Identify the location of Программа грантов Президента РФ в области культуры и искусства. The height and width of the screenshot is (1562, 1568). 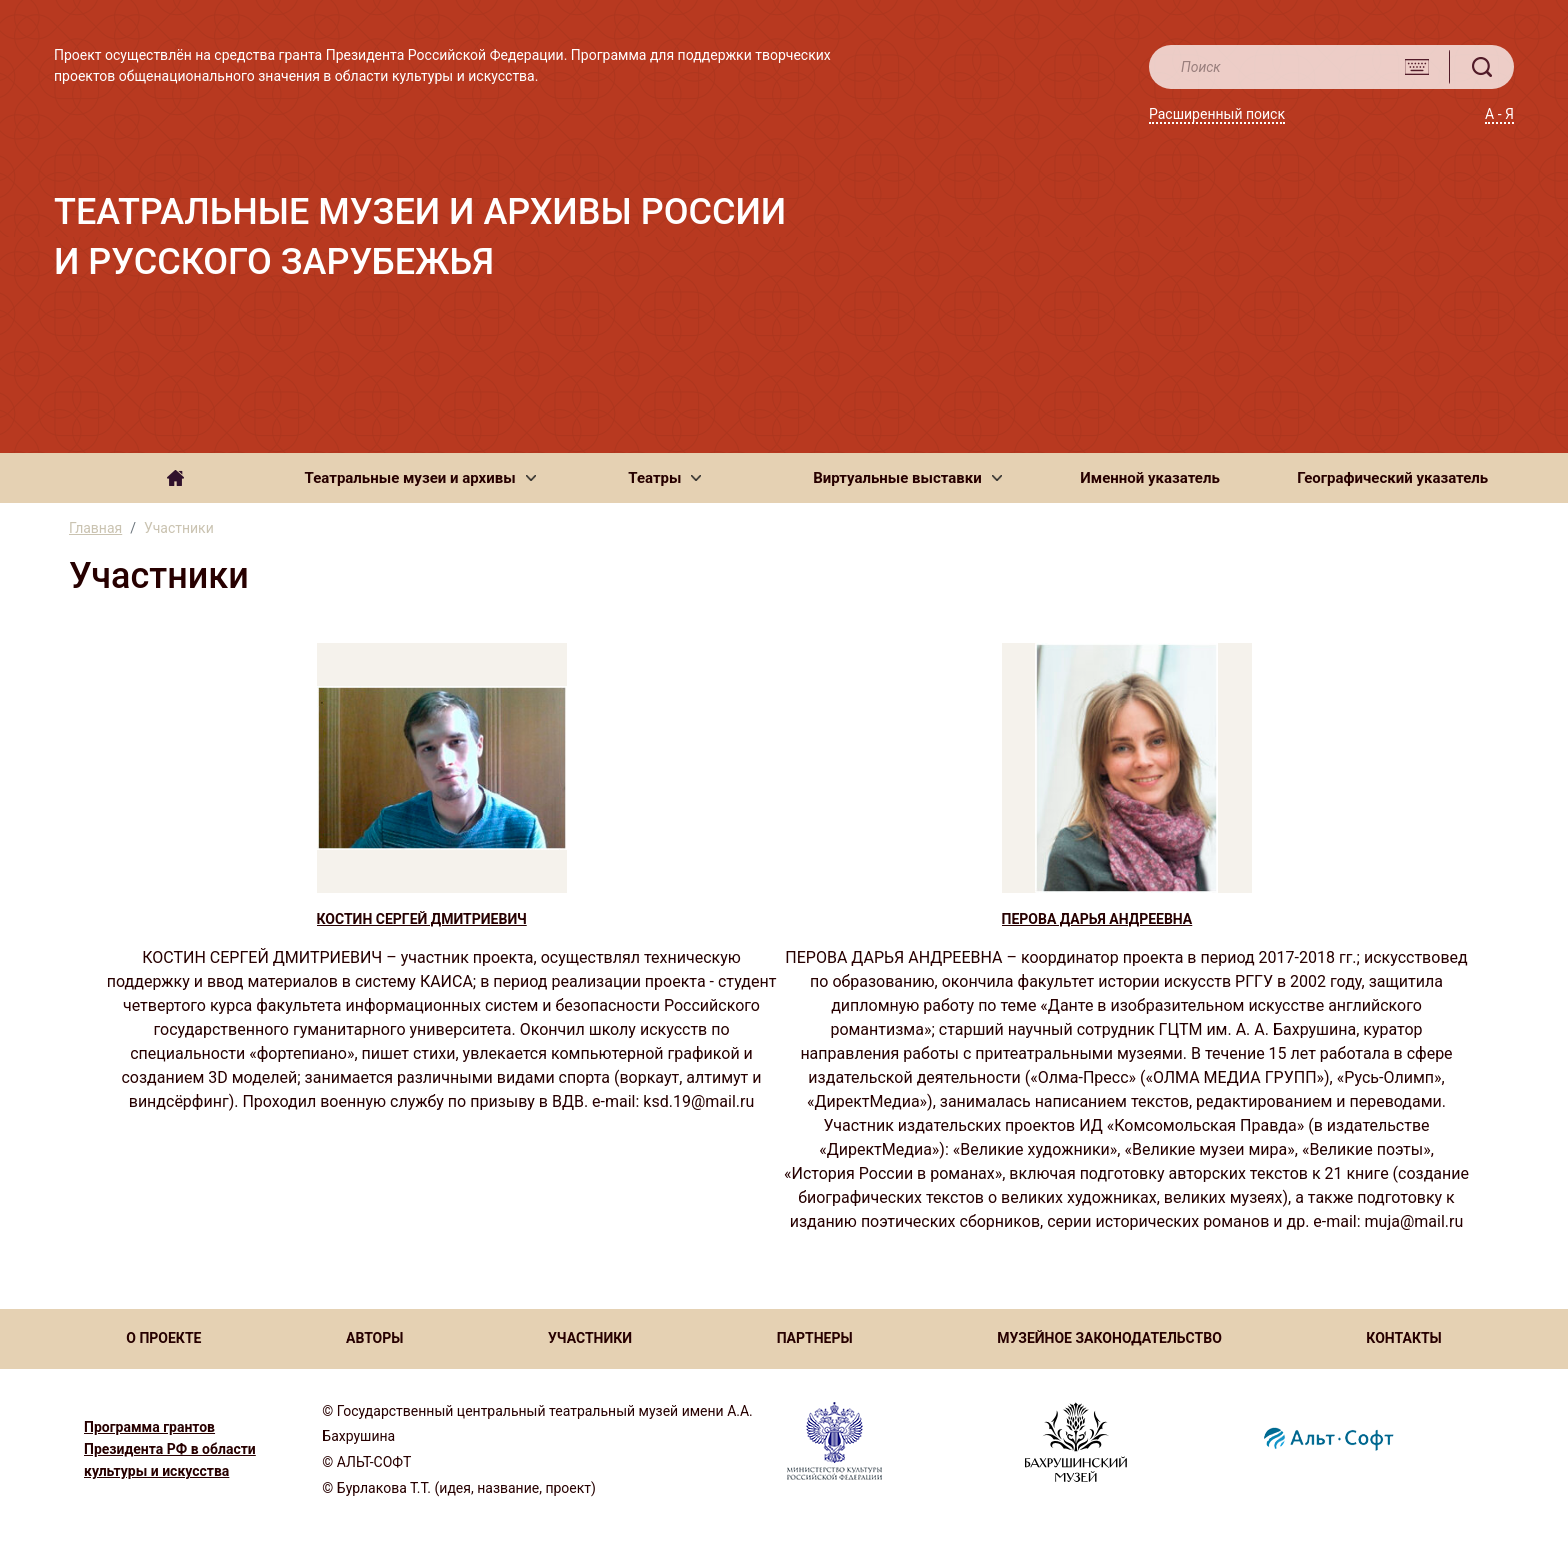
(170, 1449).